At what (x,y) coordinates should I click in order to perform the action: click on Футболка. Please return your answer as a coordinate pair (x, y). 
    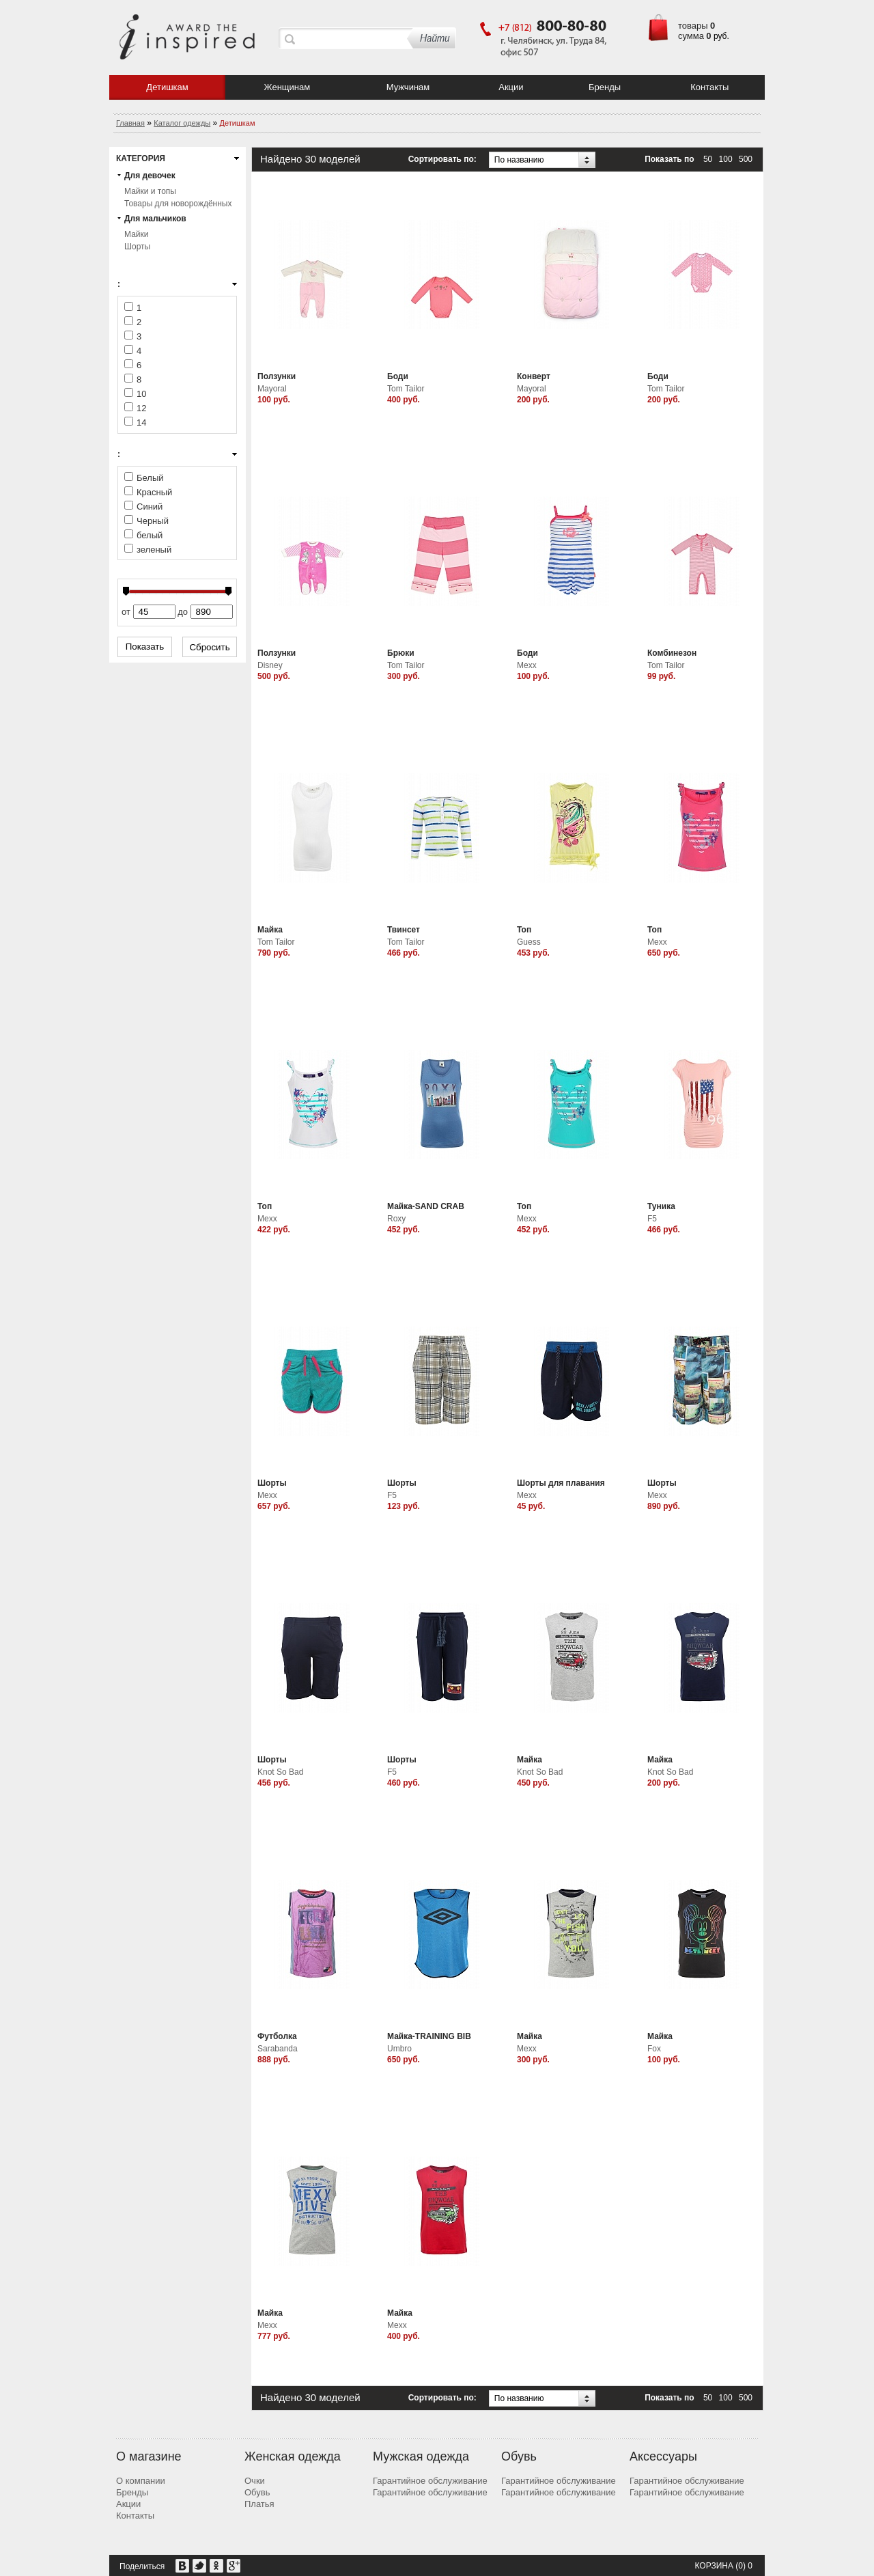
    Looking at the image, I should click on (277, 2036).